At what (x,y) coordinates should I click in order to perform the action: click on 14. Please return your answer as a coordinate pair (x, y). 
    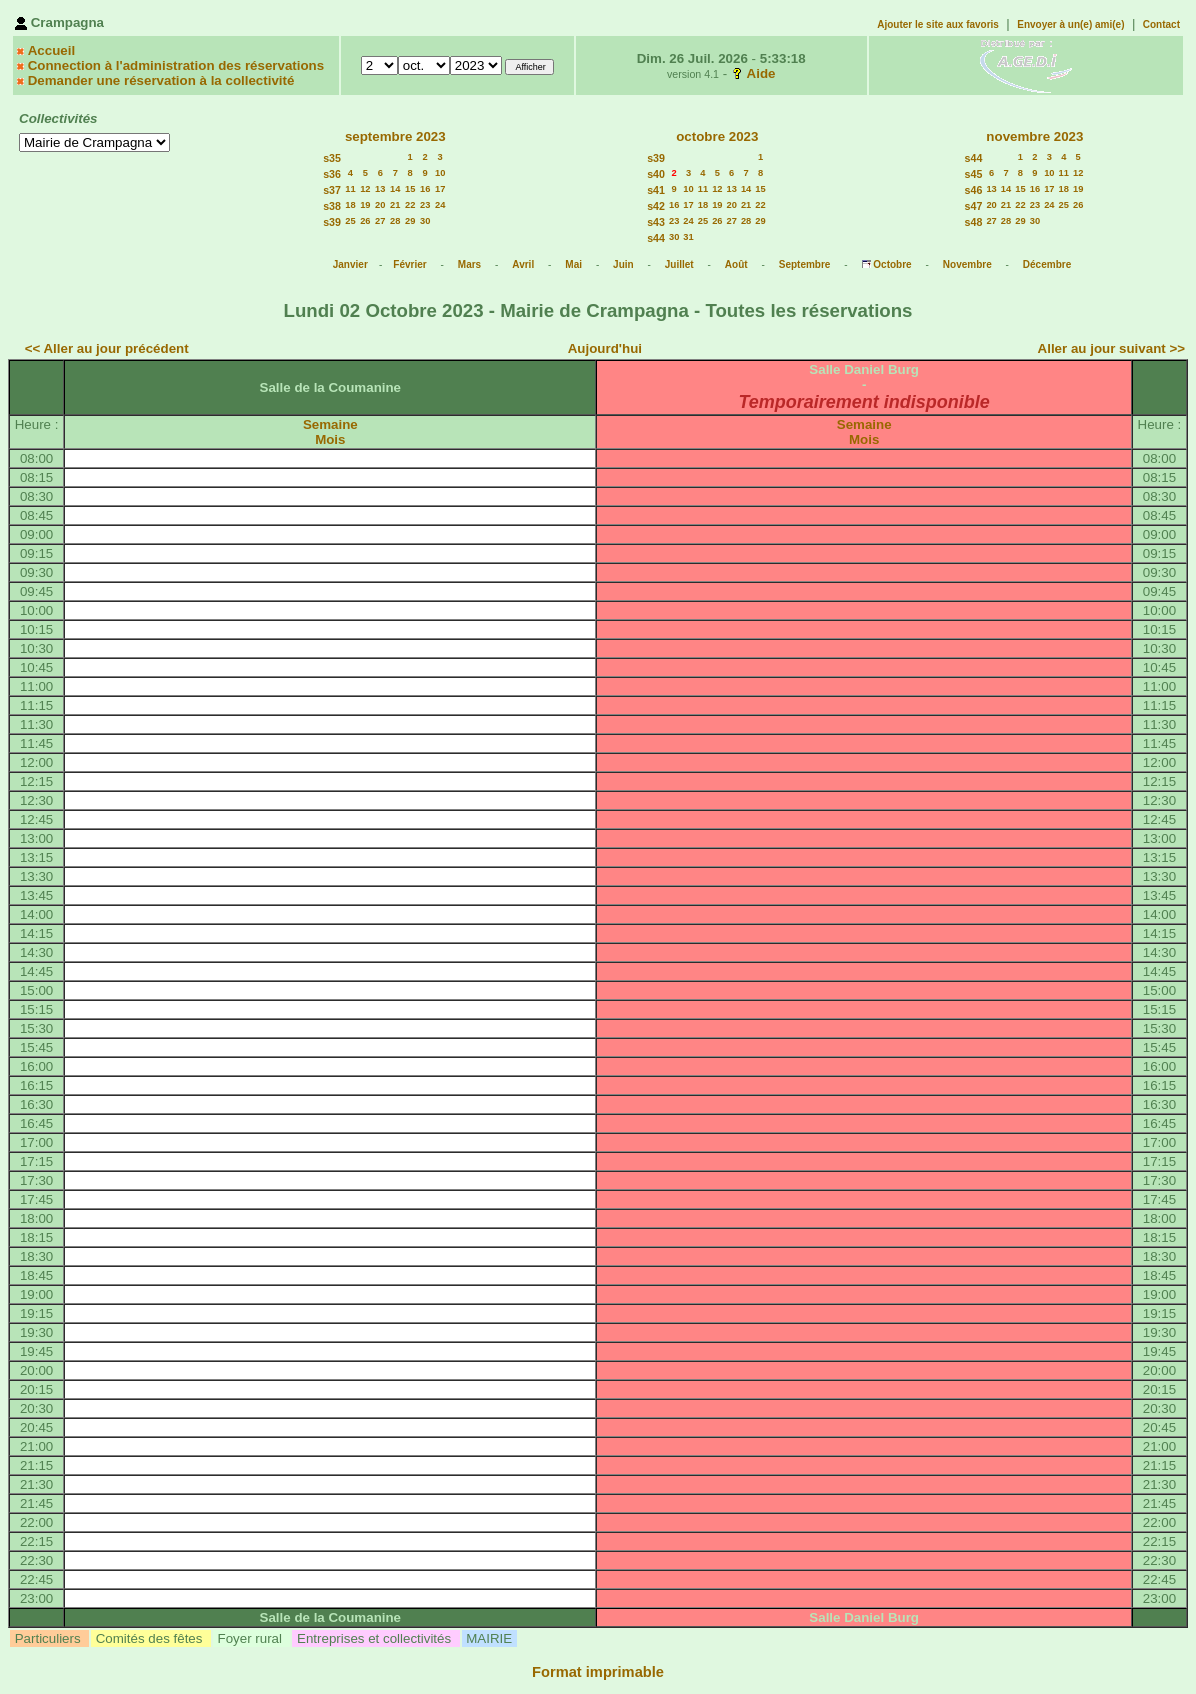
    Looking at the image, I should click on (395, 189).